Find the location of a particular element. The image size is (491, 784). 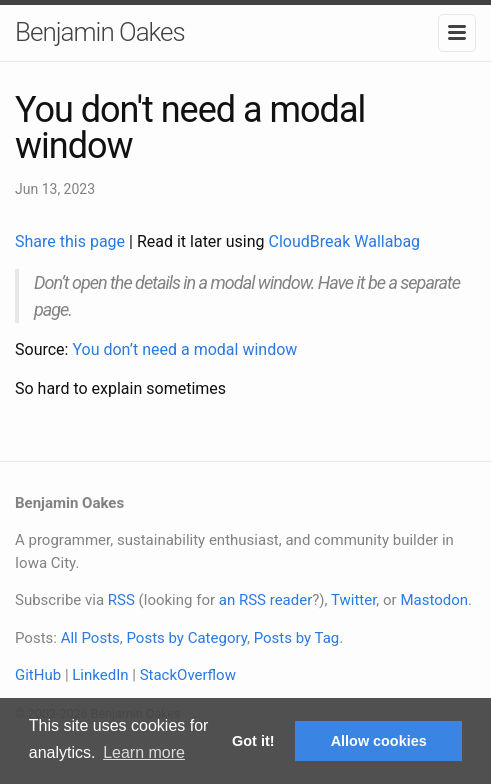

Learn more [button] is located at coordinates (144, 752).